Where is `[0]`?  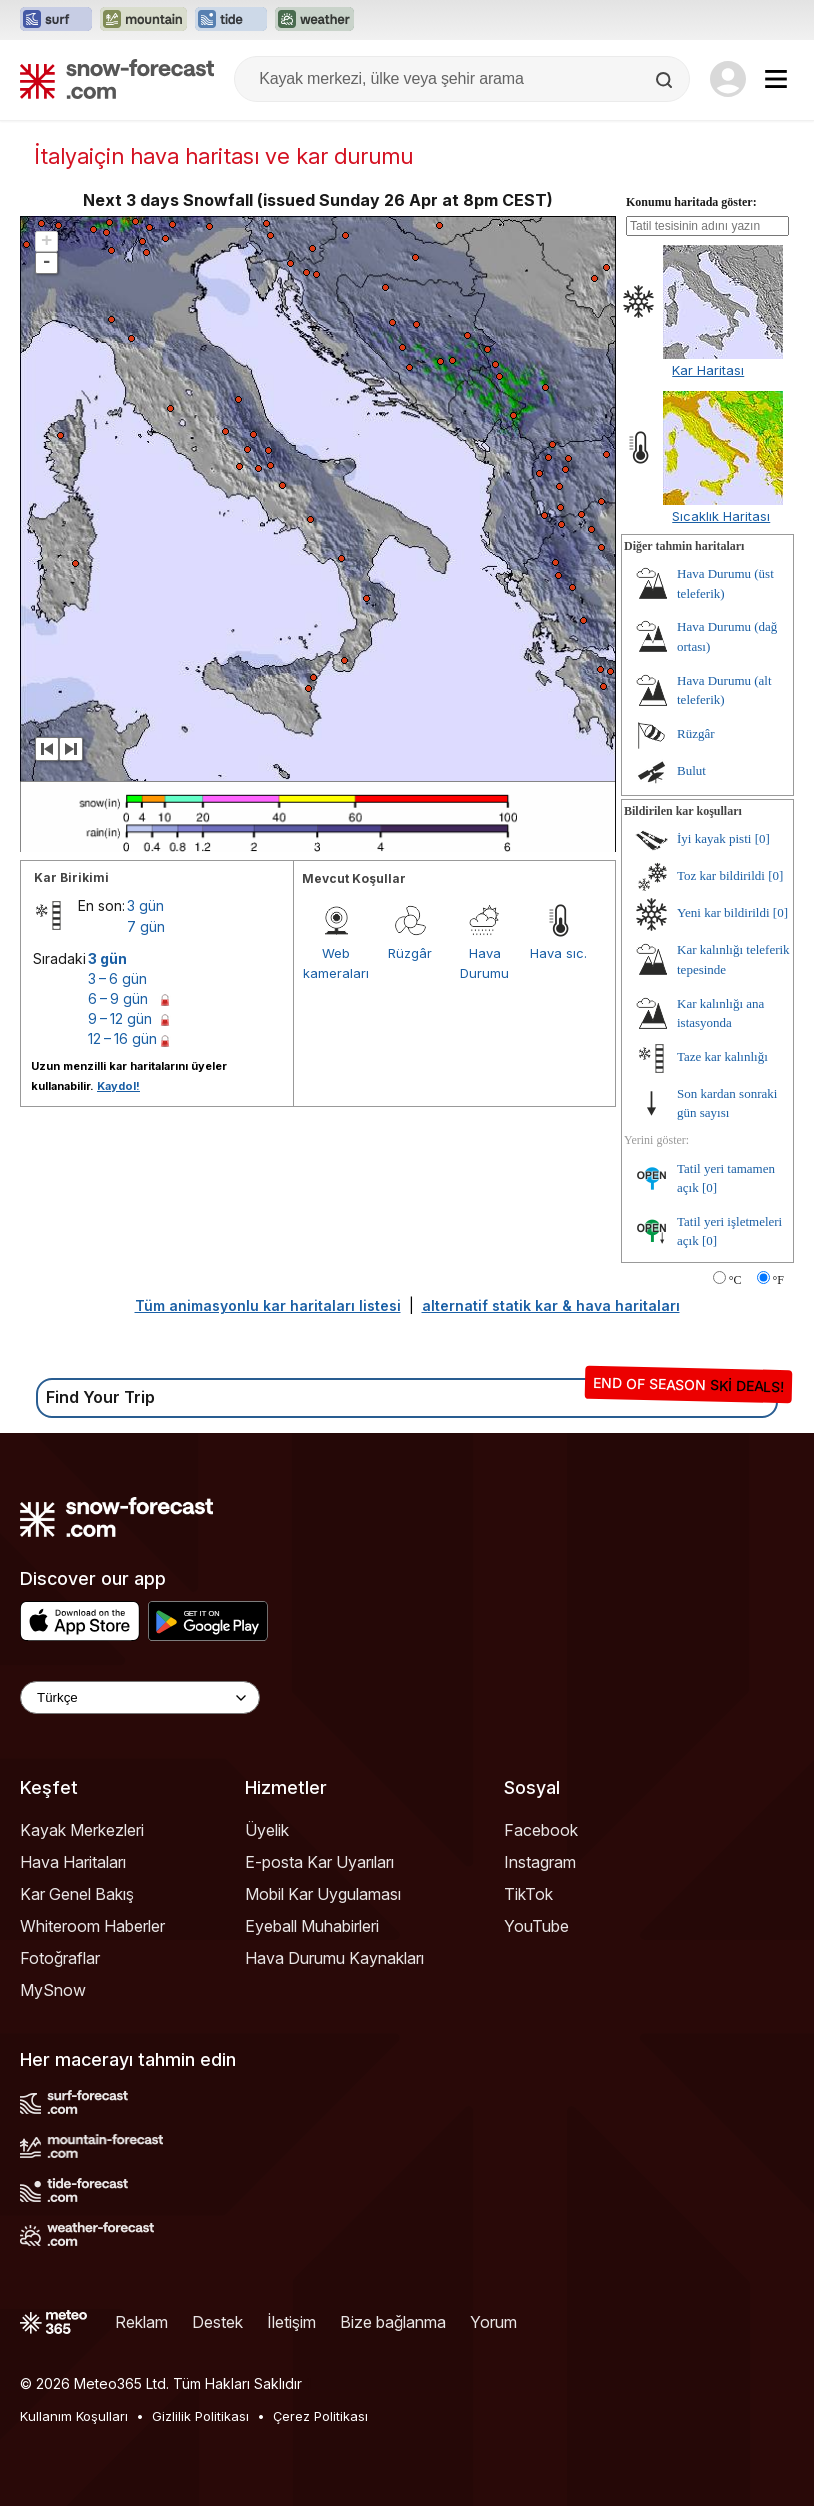 [0] is located at coordinates (762, 838).